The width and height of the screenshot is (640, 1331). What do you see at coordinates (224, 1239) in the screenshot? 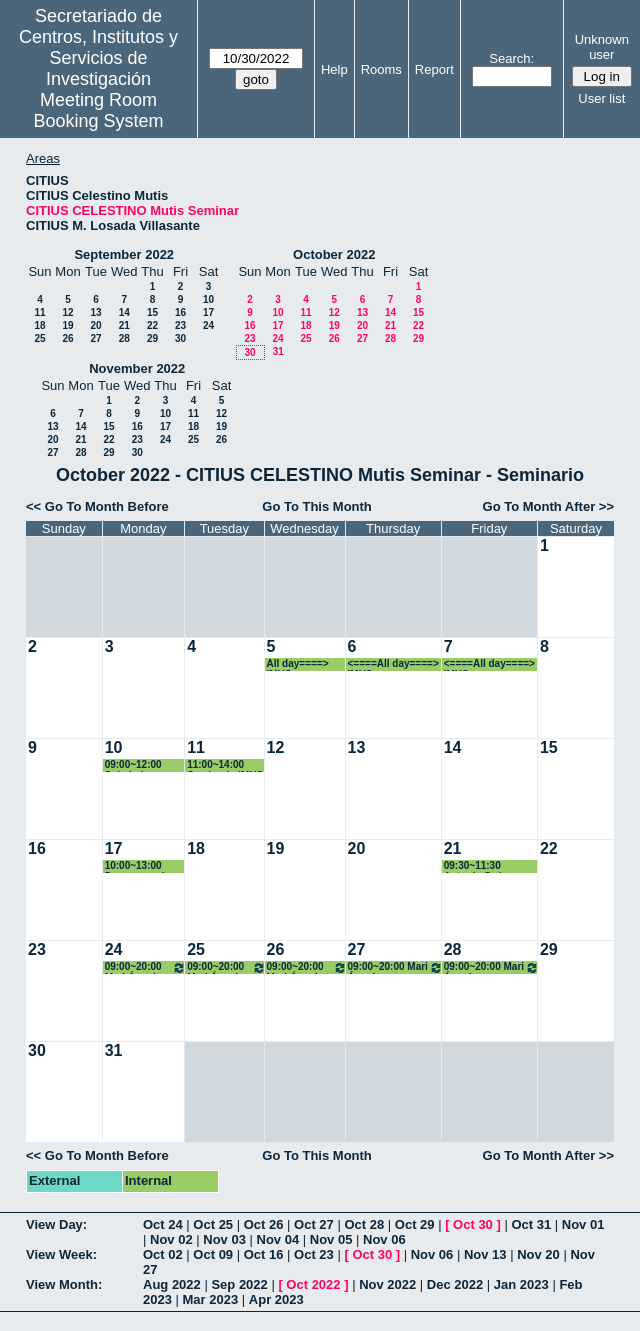
I see `Nov 03` at bounding box center [224, 1239].